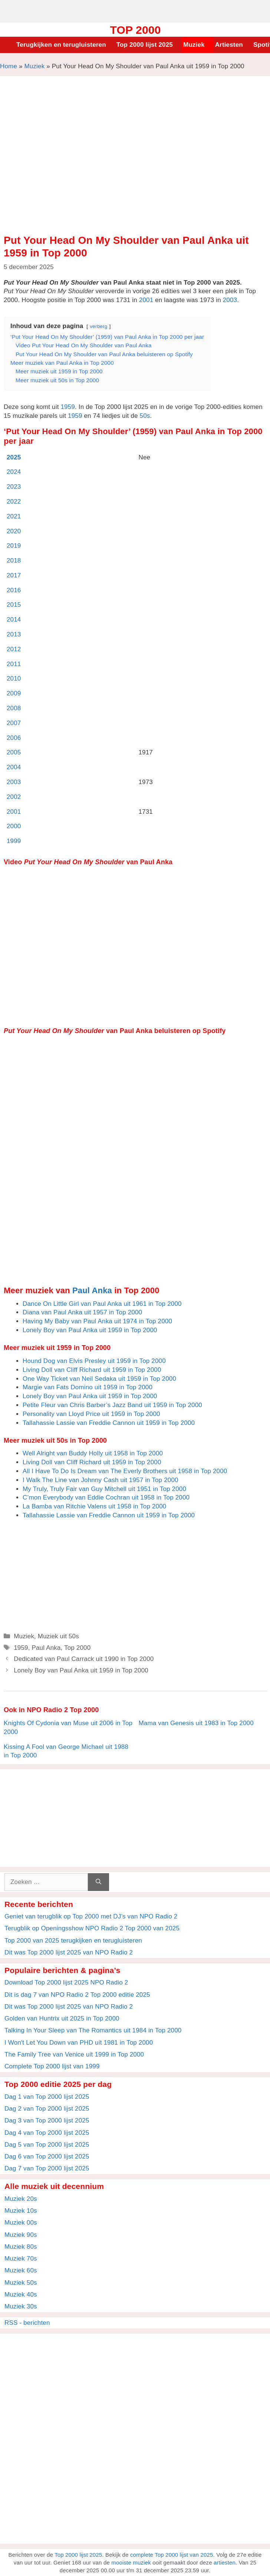 This screenshot has height=2576, width=270. Describe the element at coordinates (194, 44) in the screenshot. I see `Muziek` at that location.